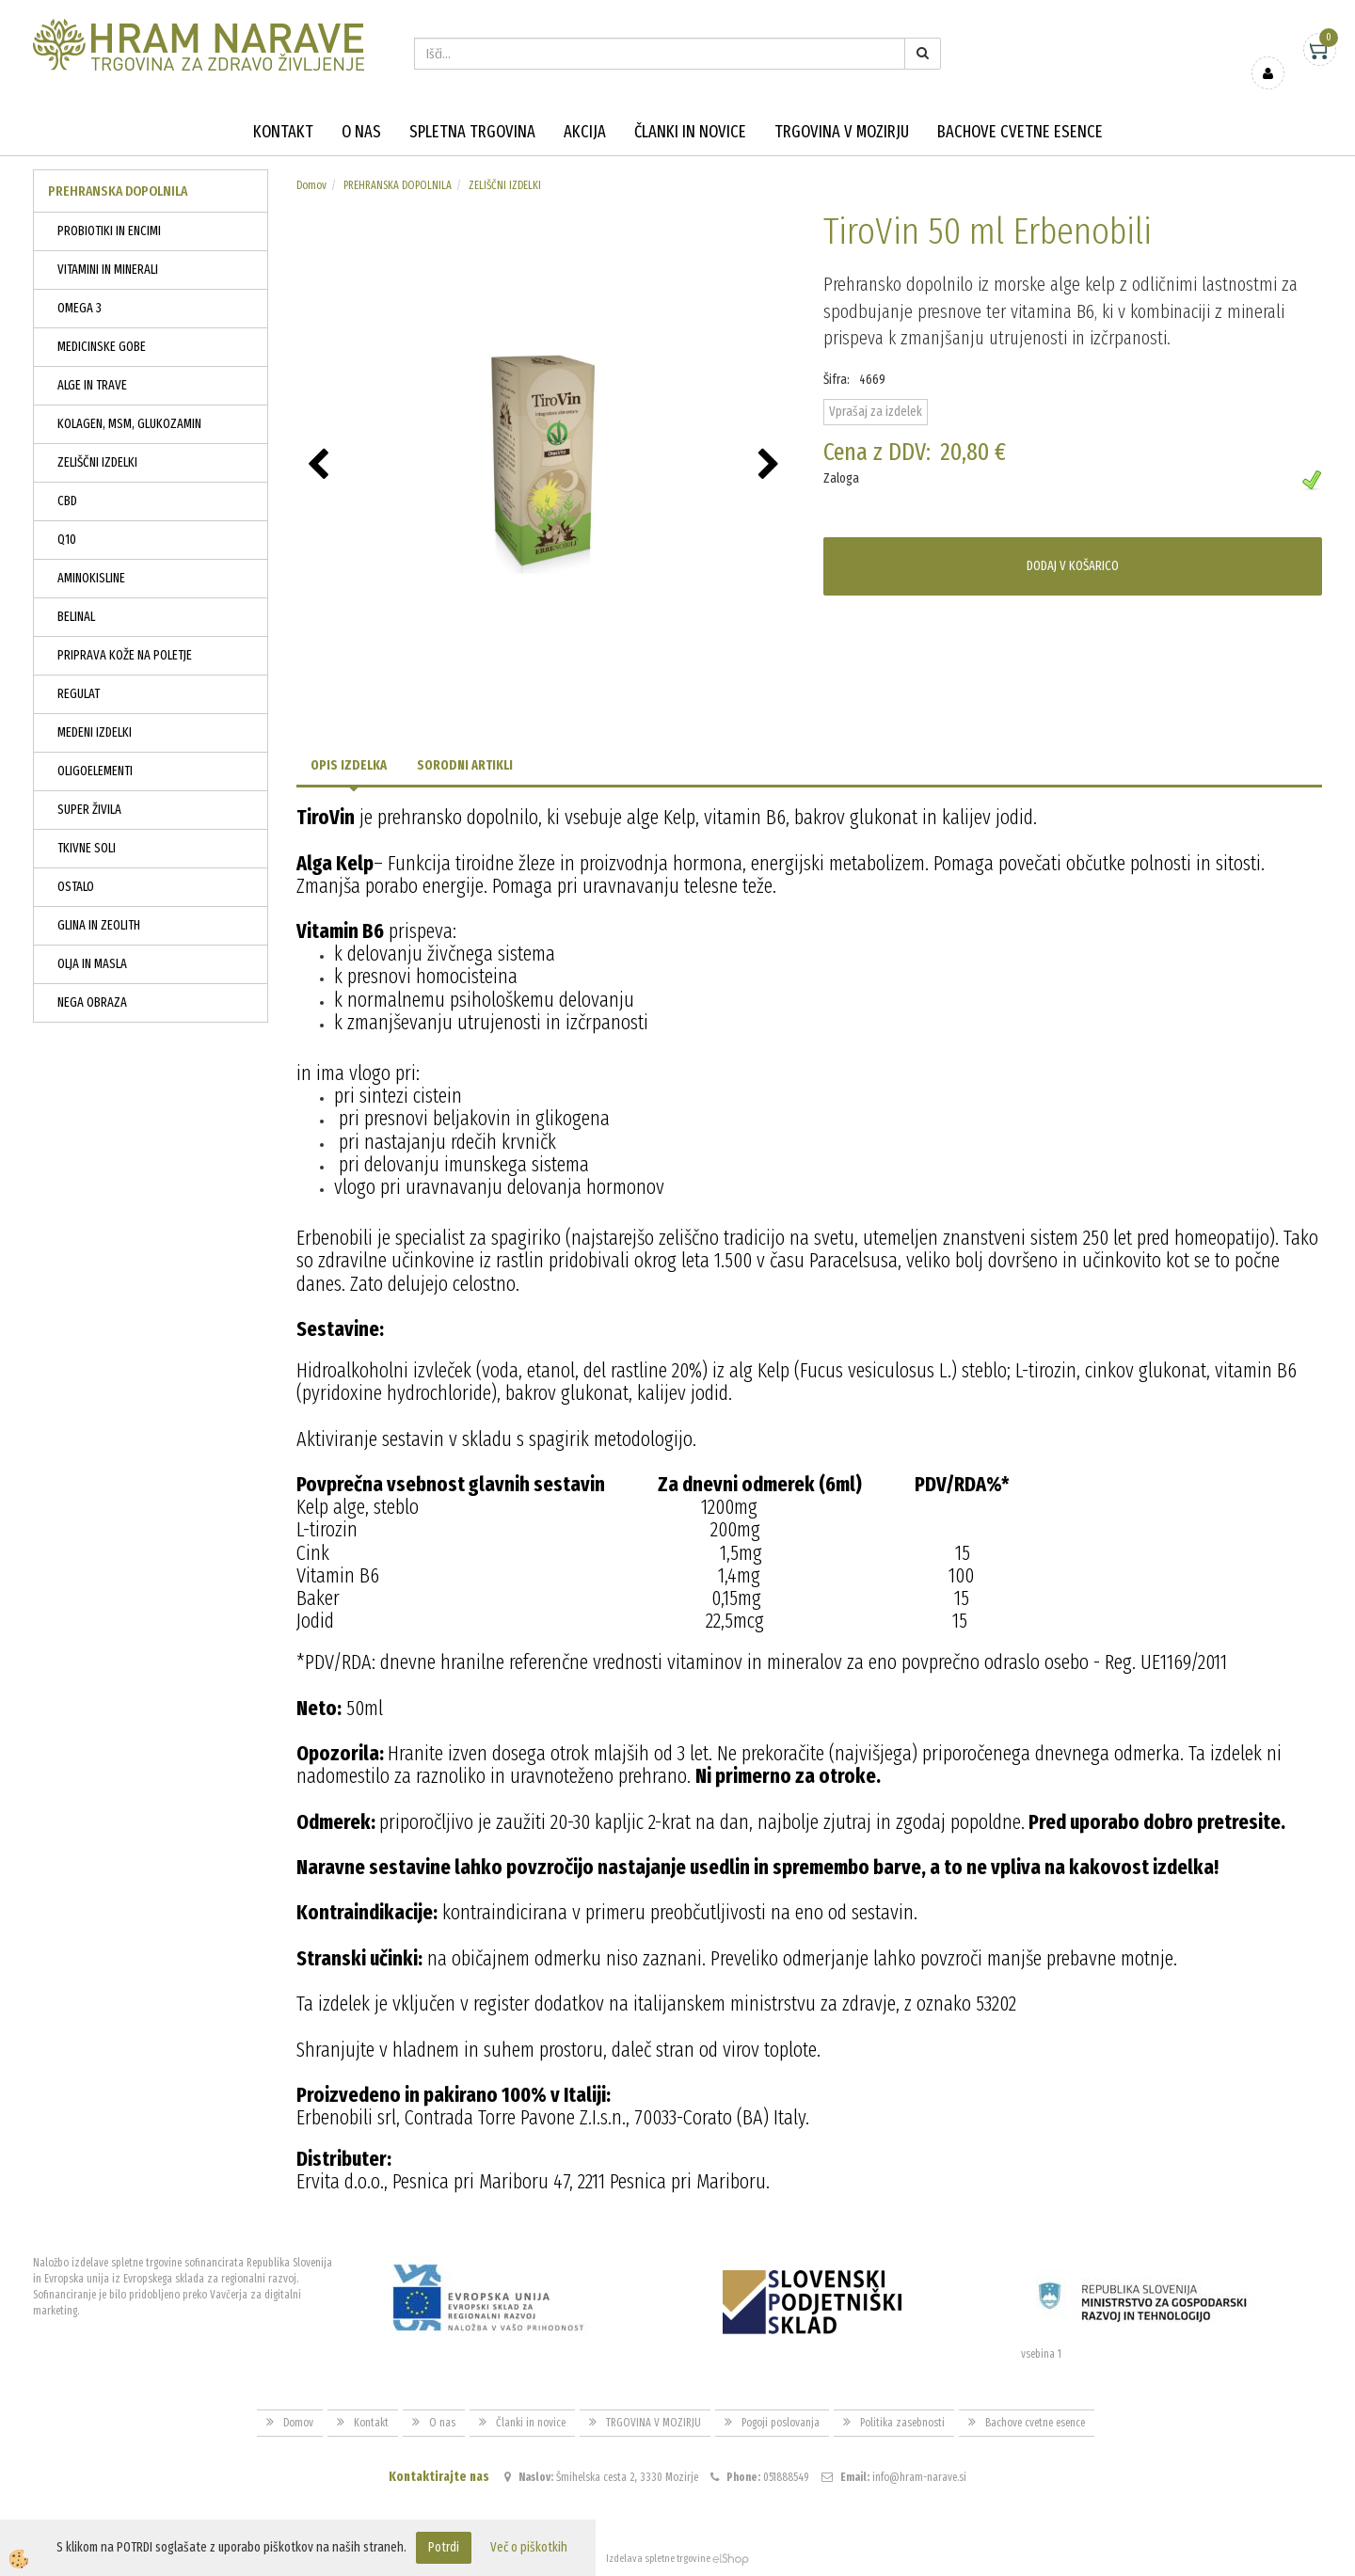 This screenshot has height=2576, width=1355. I want to click on Članki in novice, so click(690, 131).